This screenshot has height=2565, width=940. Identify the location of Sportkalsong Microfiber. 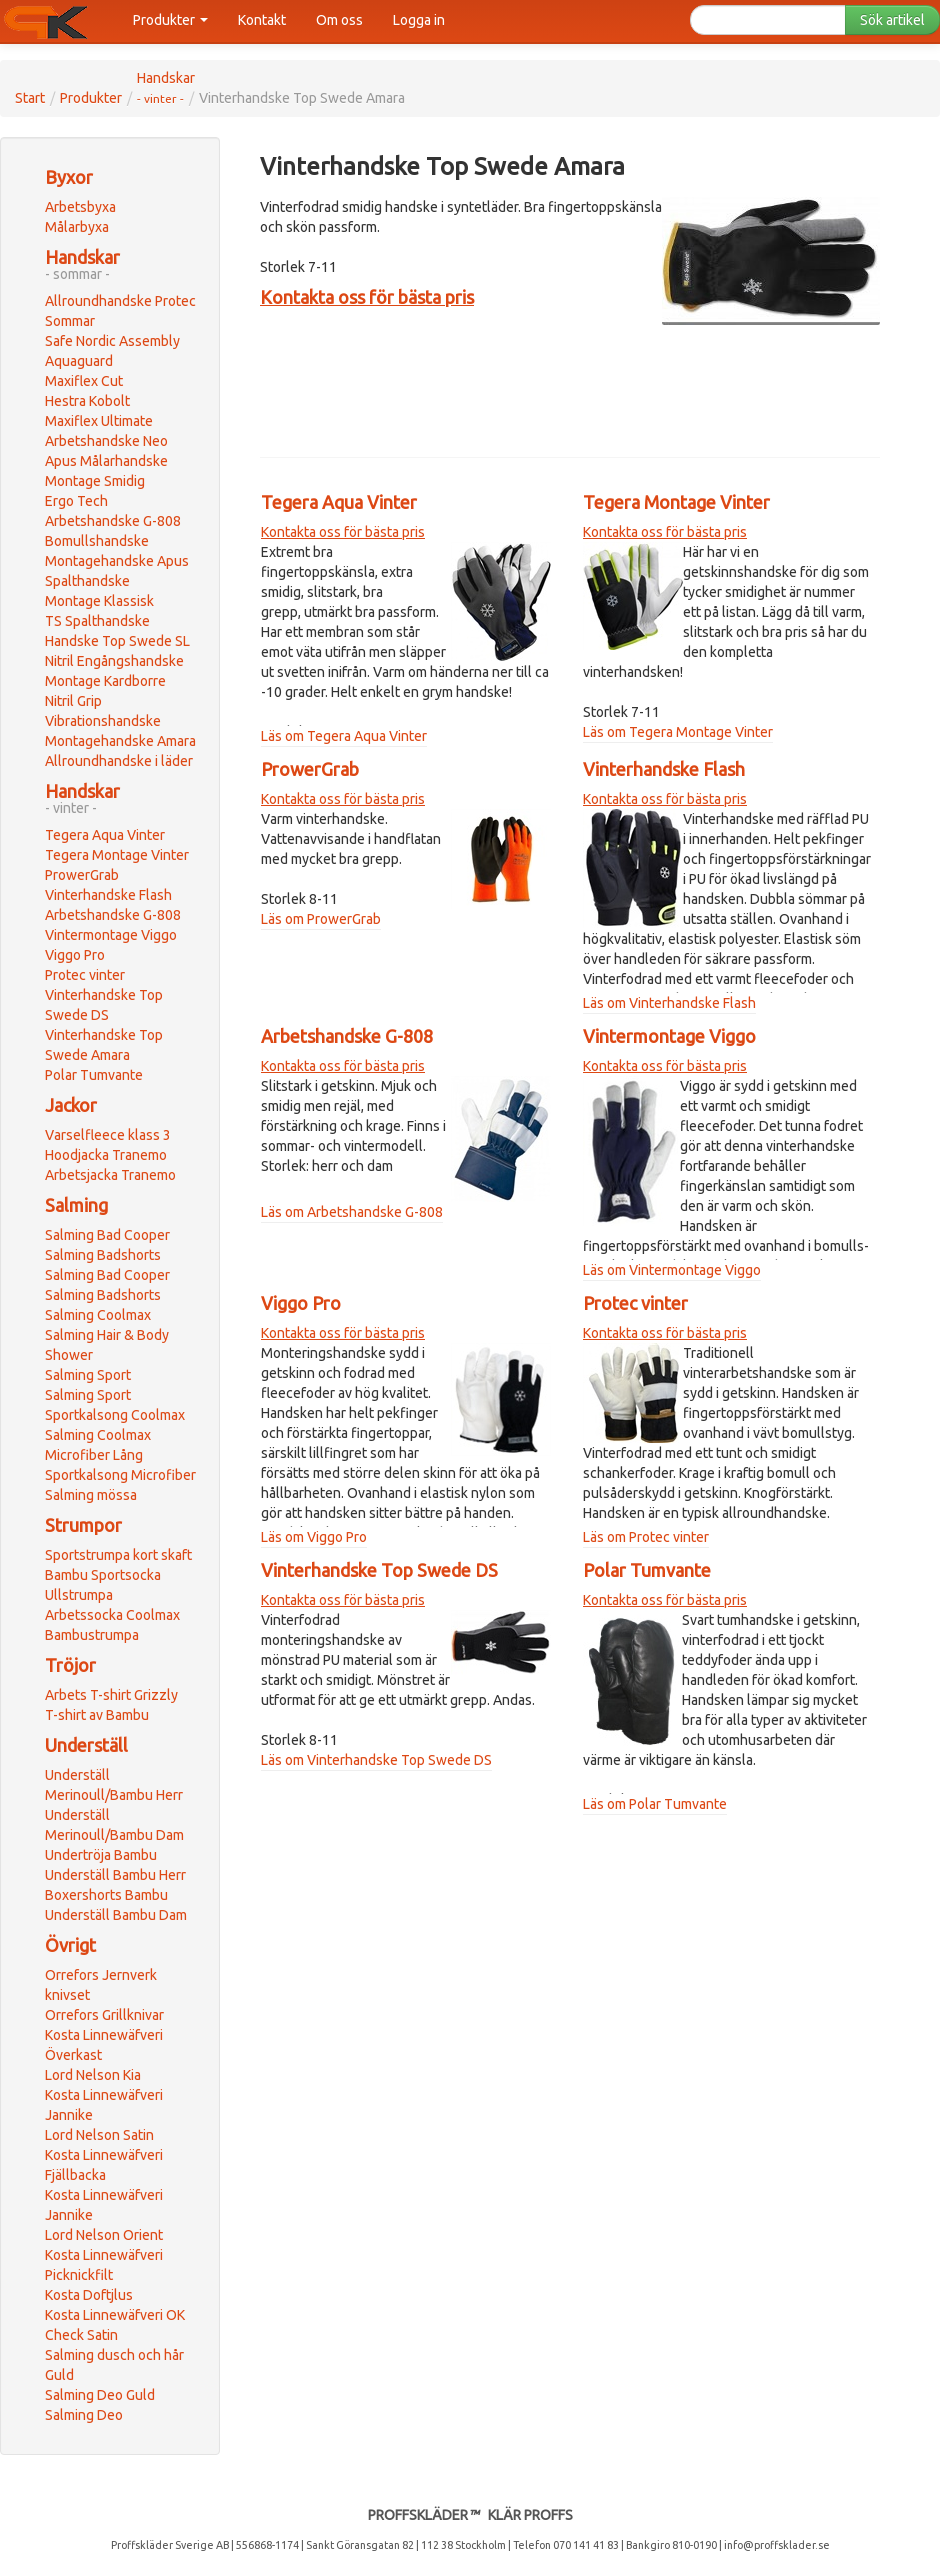
(120, 1475).